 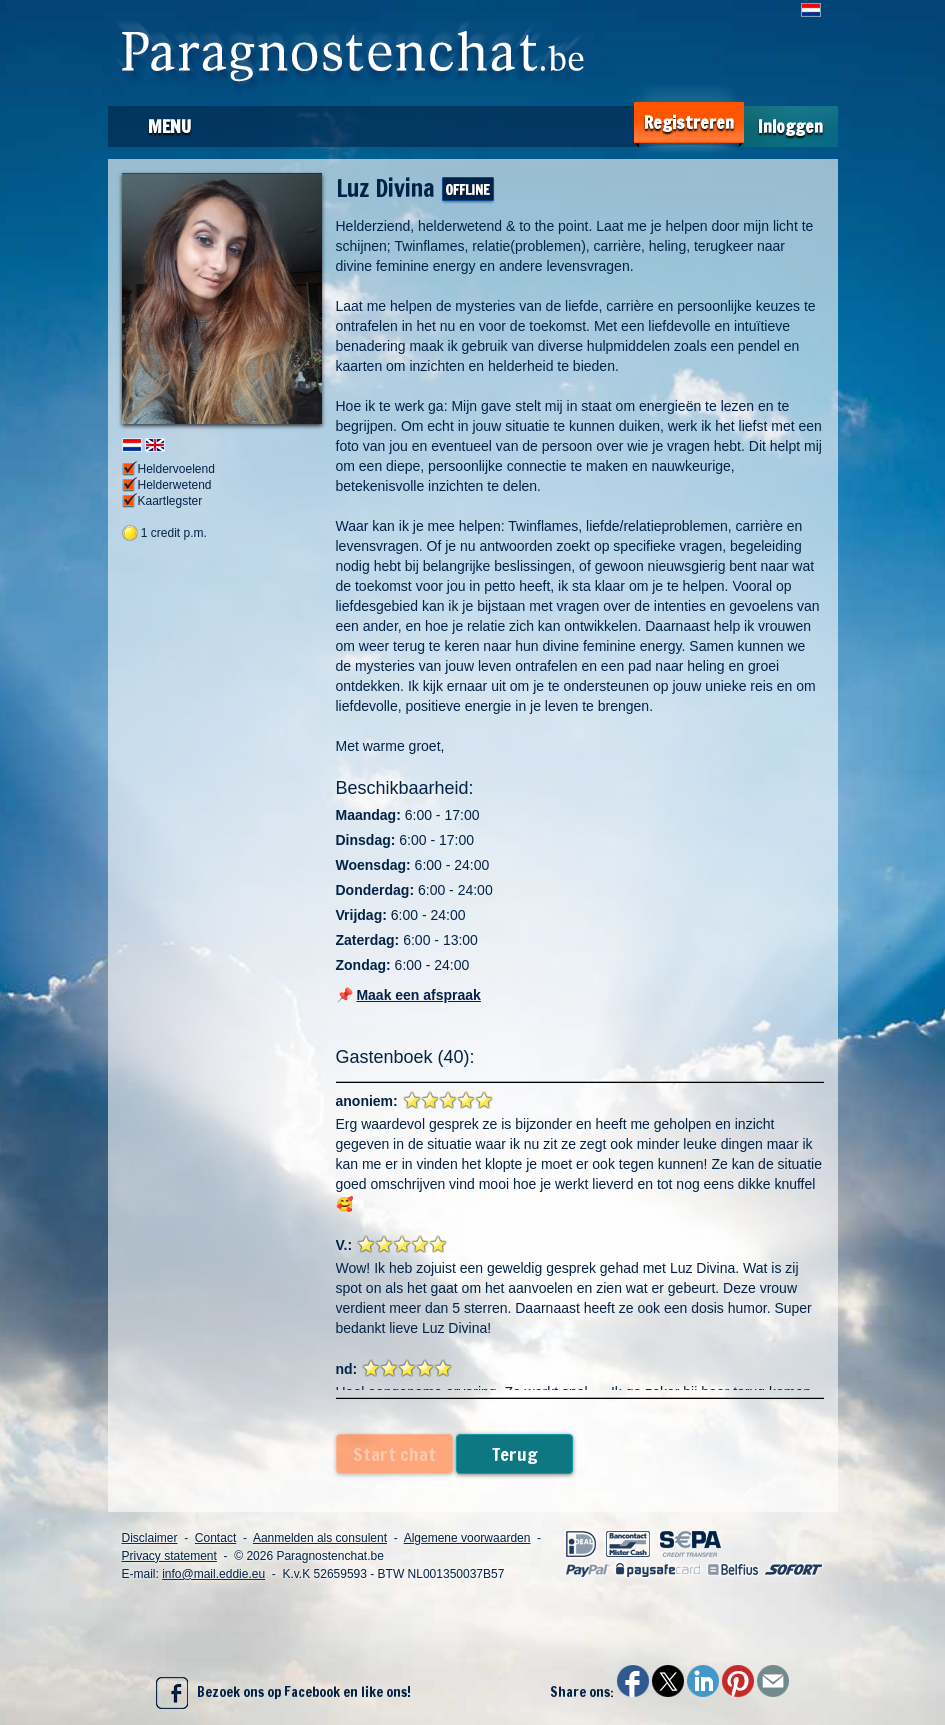 What do you see at coordinates (215, 1538) in the screenshot?
I see `Contact` at bounding box center [215, 1538].